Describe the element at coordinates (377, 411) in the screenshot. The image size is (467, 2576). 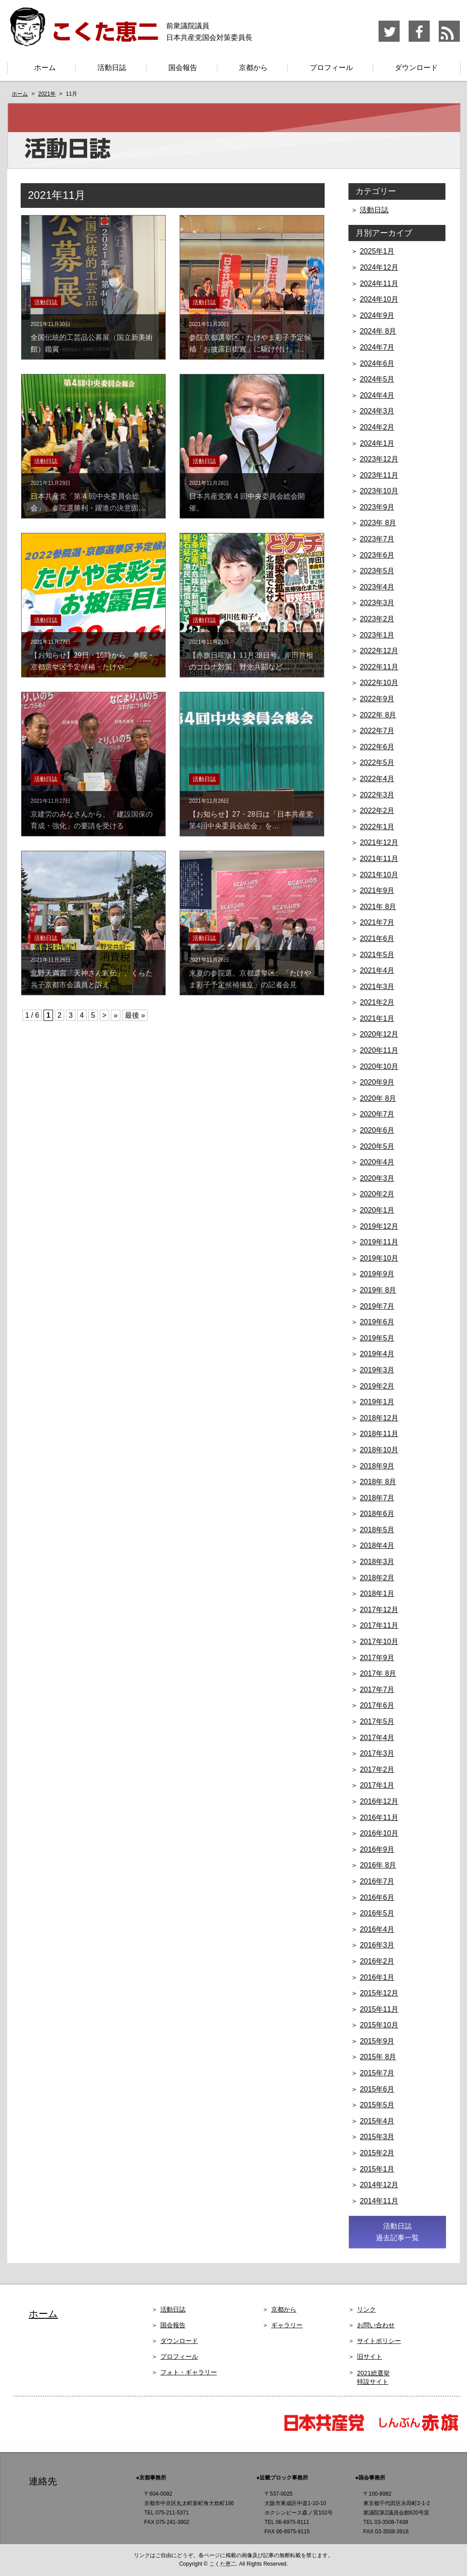
I see `2024年3月` at that location.